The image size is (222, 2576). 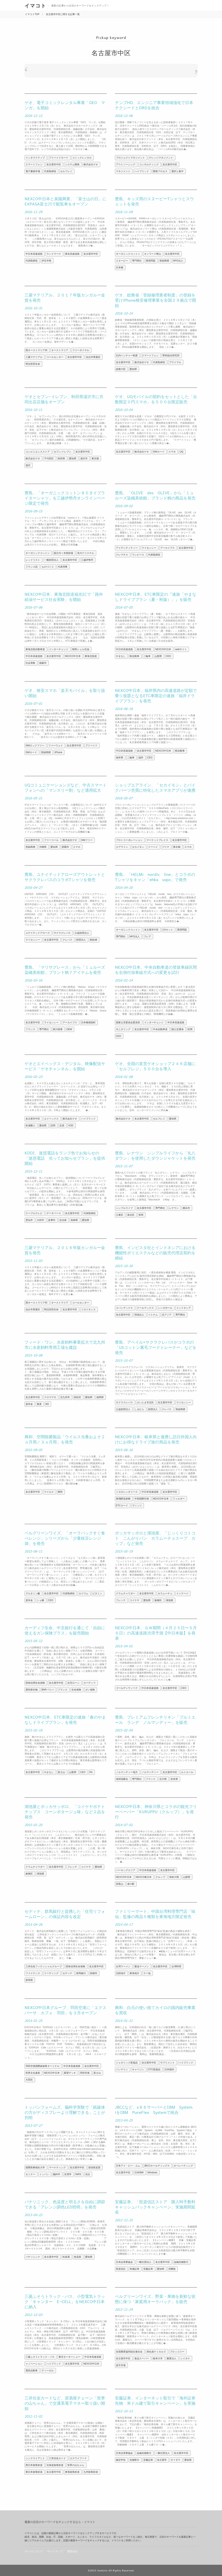 What do you see at coordinates (33, 1171) in the screenshot?
I see `2015-12-11` at bounding box center [33, 1171].